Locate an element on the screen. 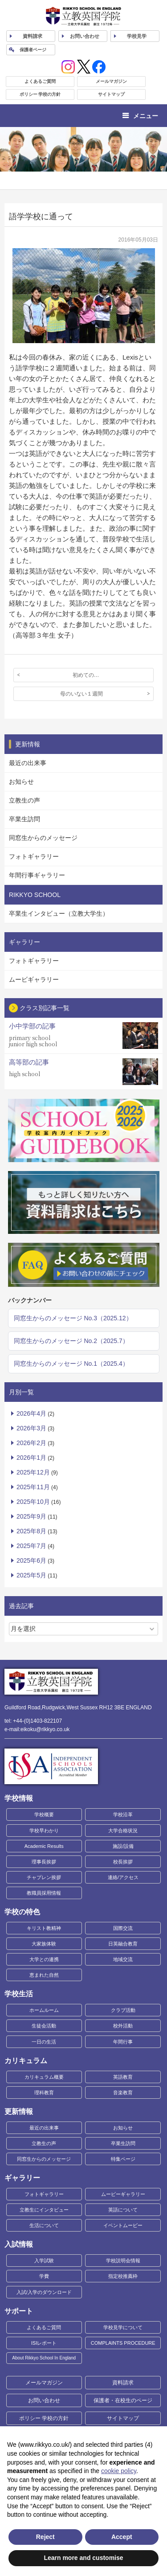  地域交流 is located at coordinates (123, 1959).